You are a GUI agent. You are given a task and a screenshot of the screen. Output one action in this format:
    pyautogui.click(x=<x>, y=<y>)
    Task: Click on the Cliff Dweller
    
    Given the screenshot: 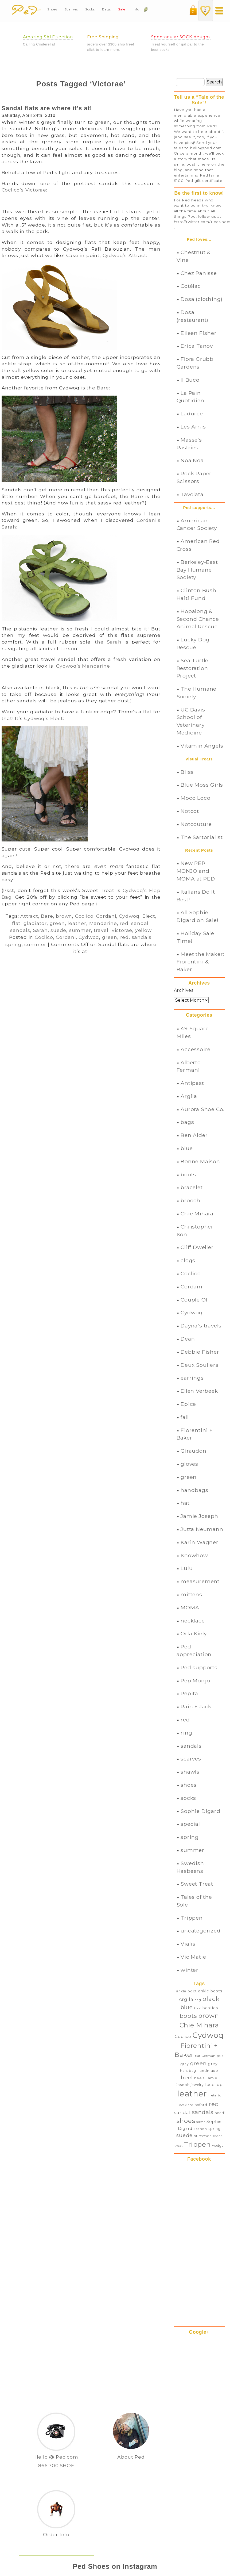 What is the action you would take?
    pyautogui.click(x=197, y=1247)
    